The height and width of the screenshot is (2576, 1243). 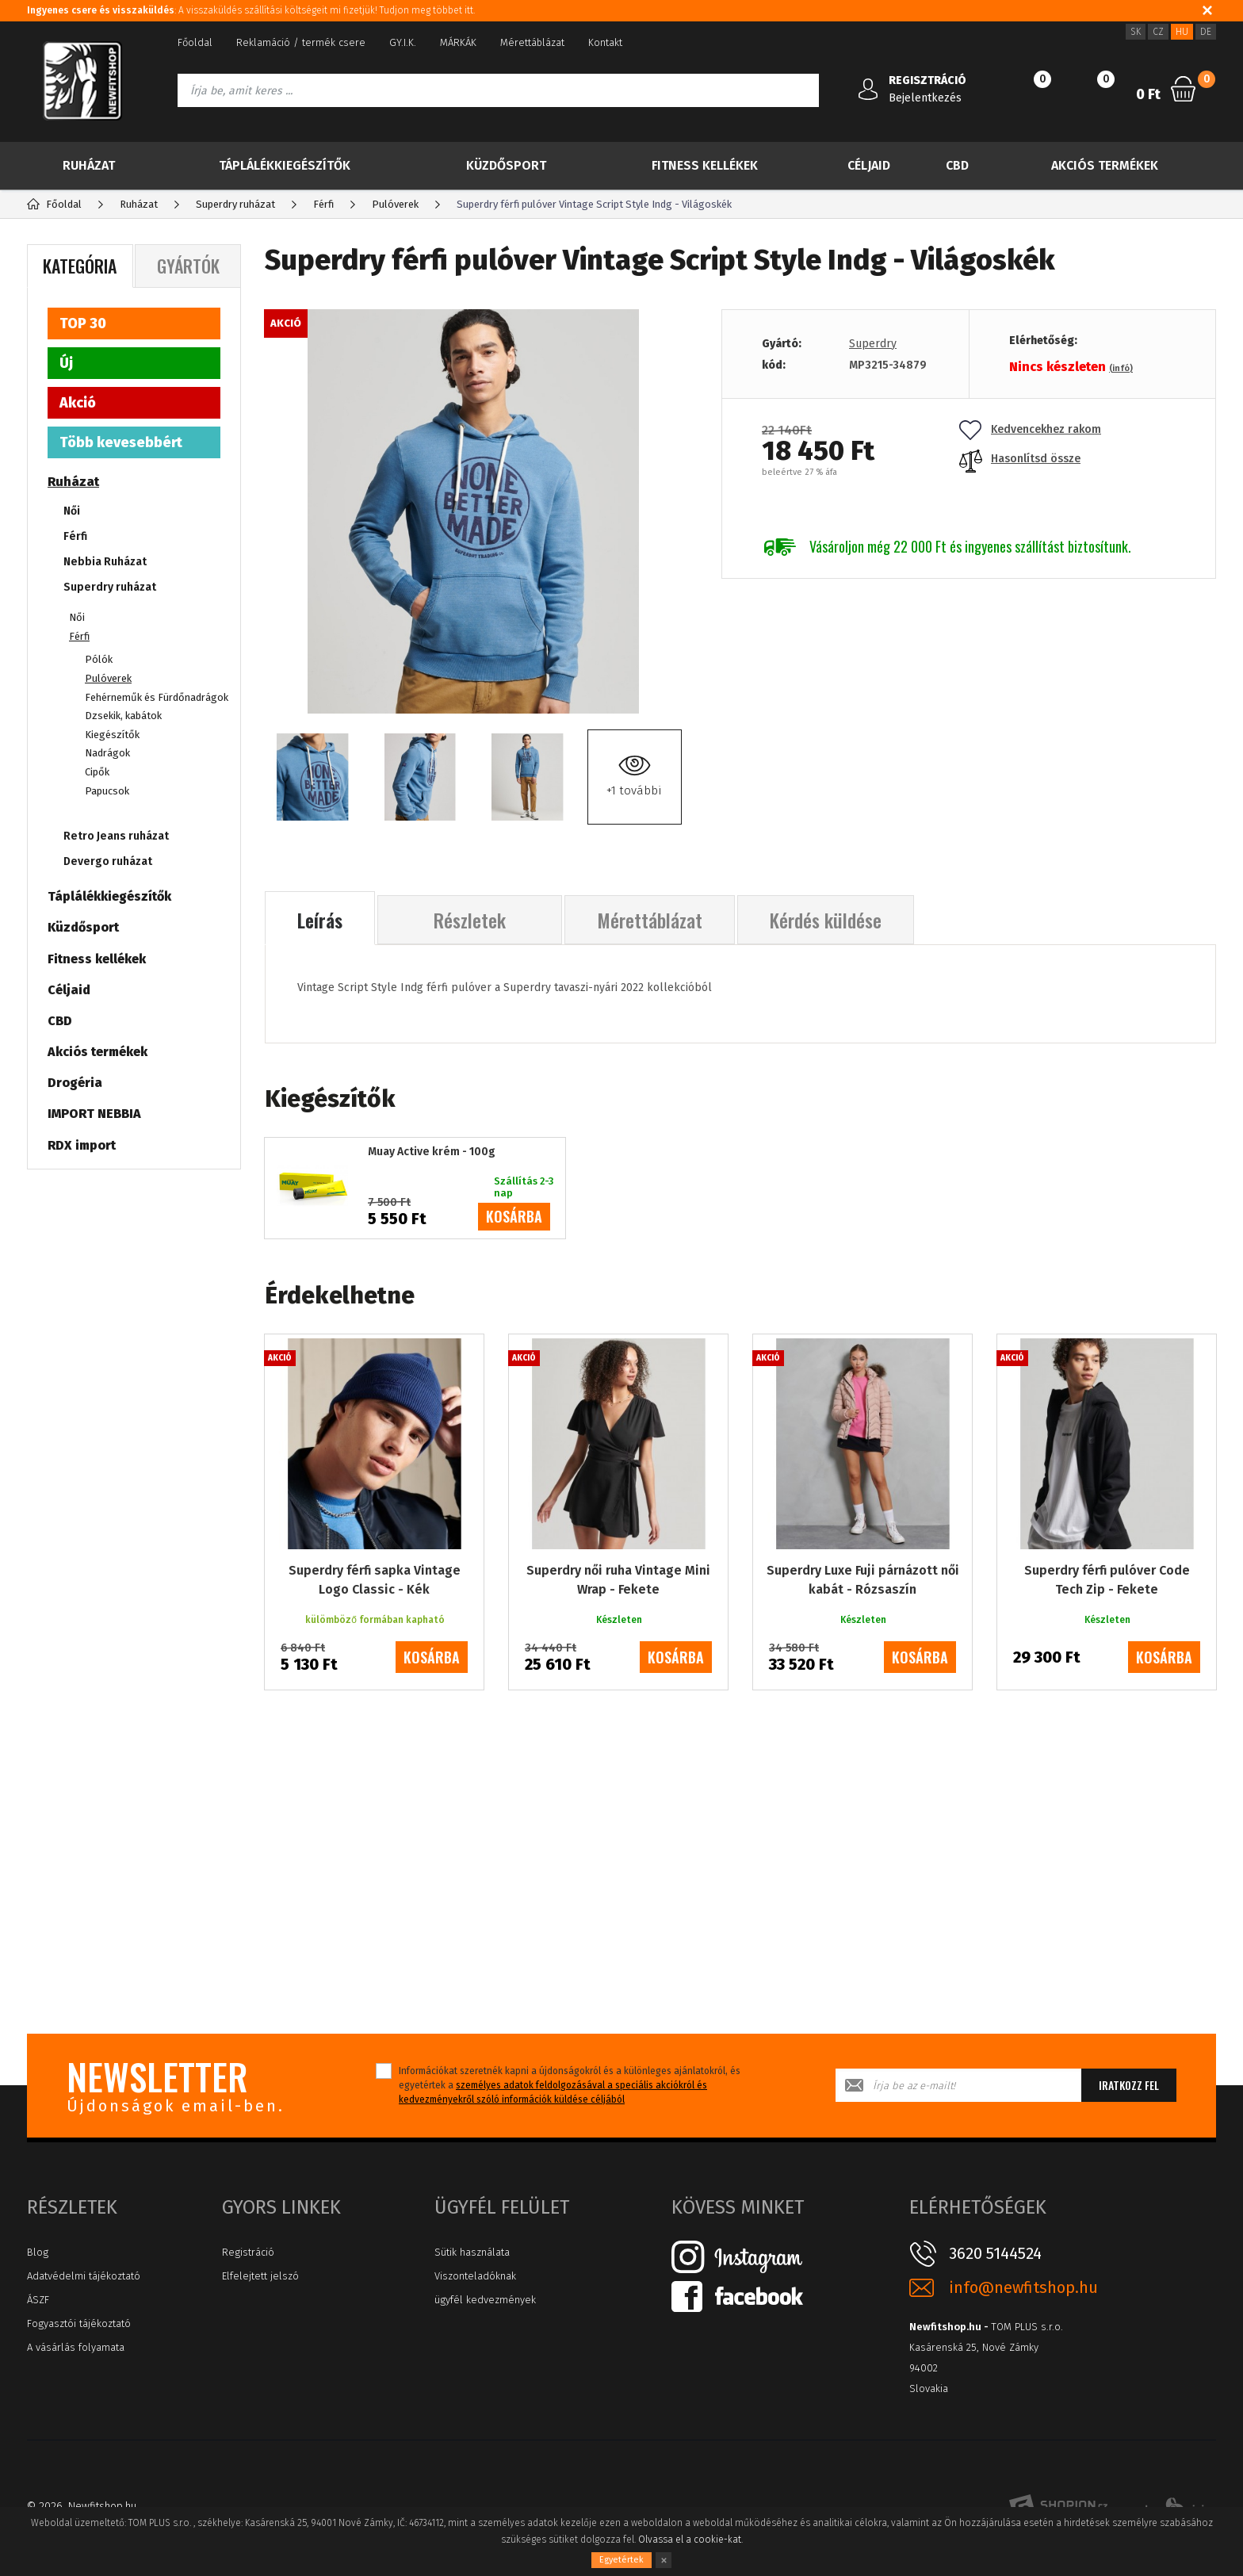 I want to click on Női, so click(x=71, y=511).